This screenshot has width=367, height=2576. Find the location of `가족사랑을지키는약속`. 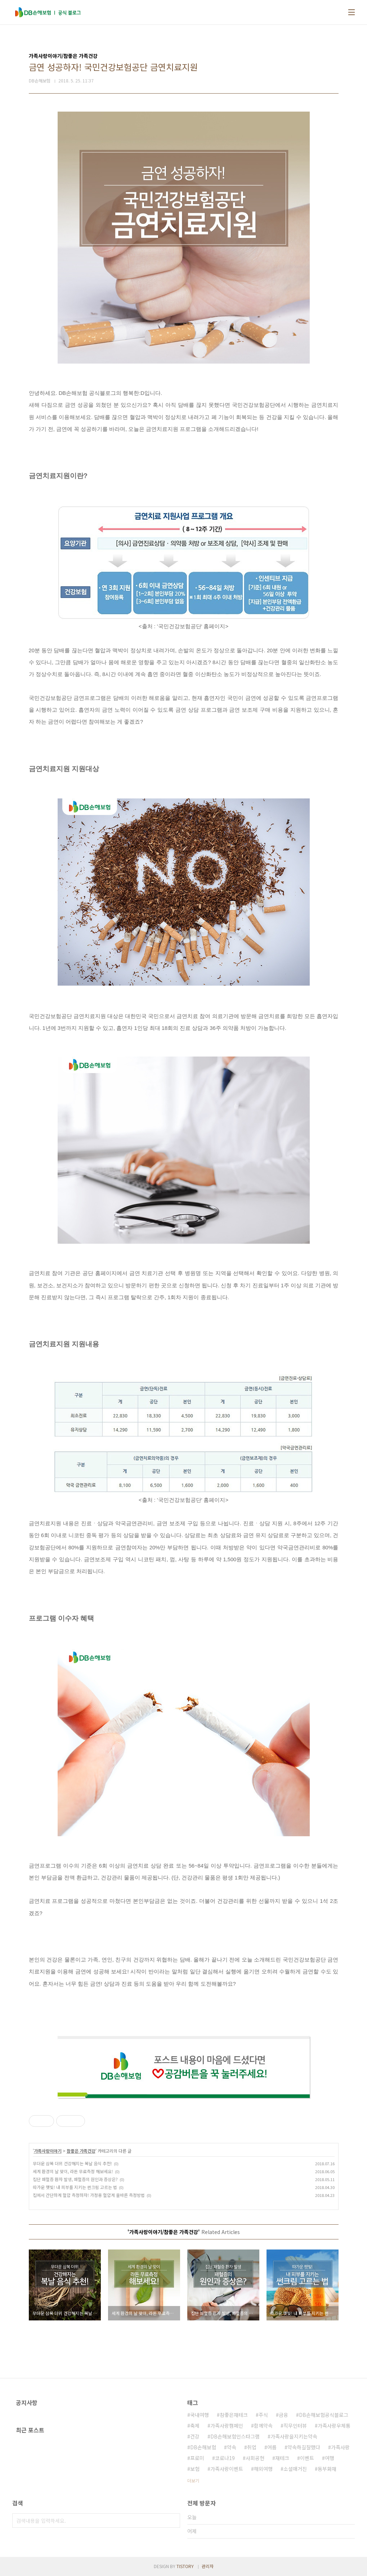

가족사랑을지키는약속 is located at coordinates (293, 2436).